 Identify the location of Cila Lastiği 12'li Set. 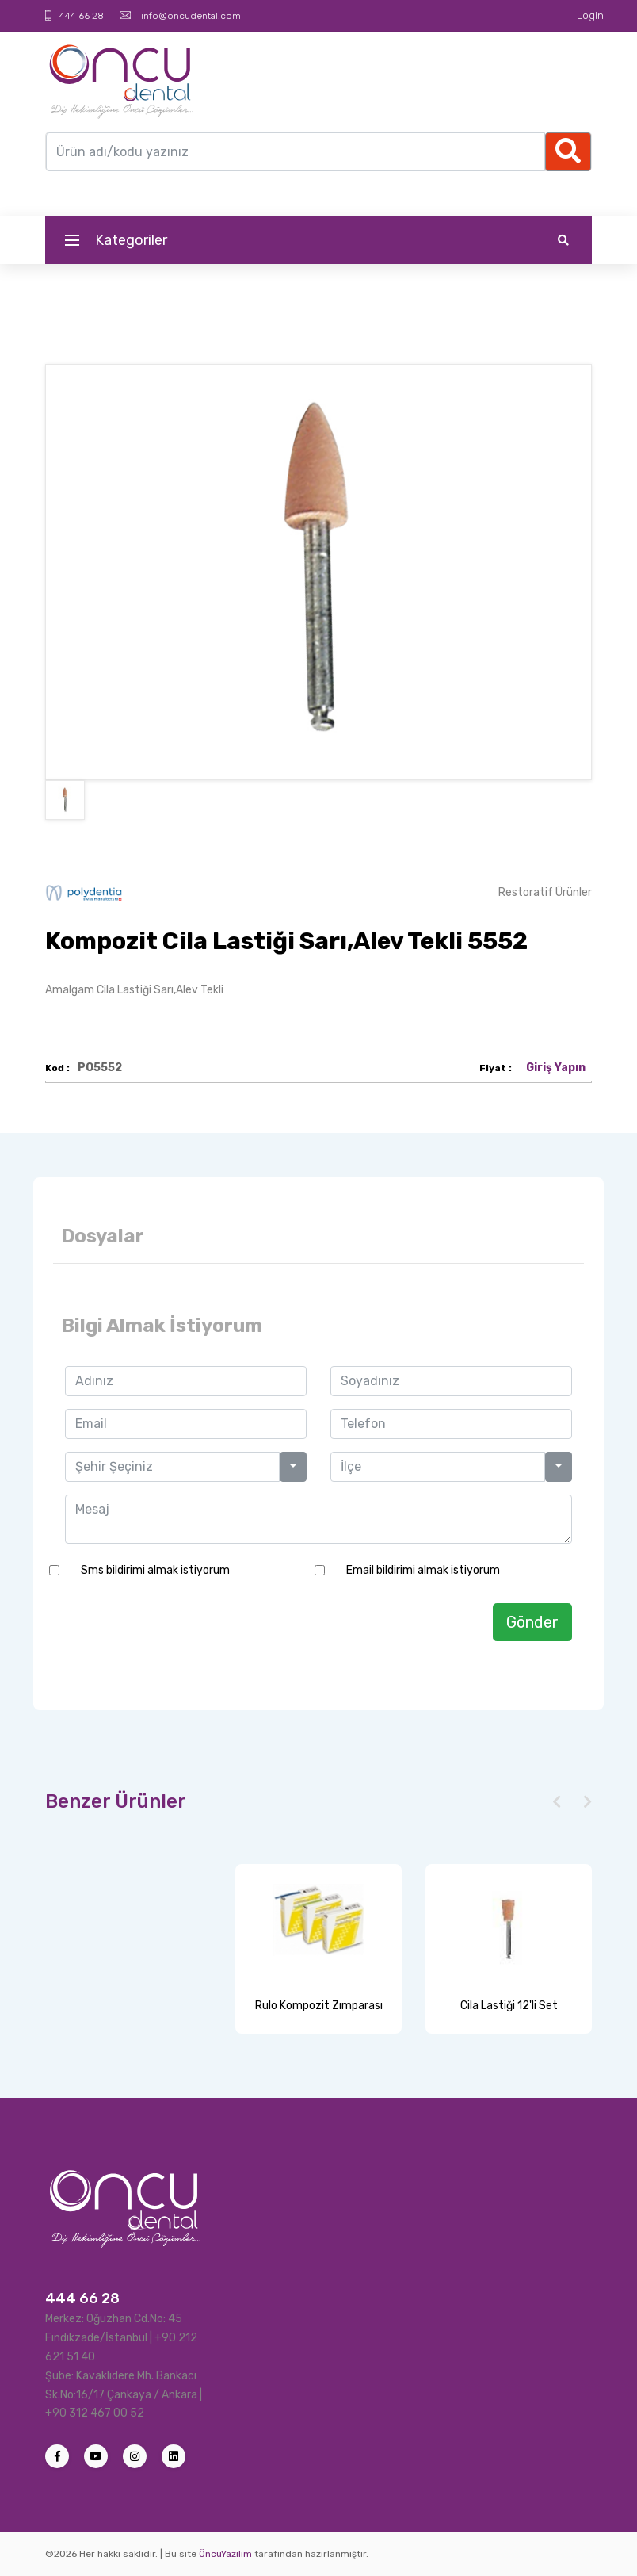
(509, 2005).